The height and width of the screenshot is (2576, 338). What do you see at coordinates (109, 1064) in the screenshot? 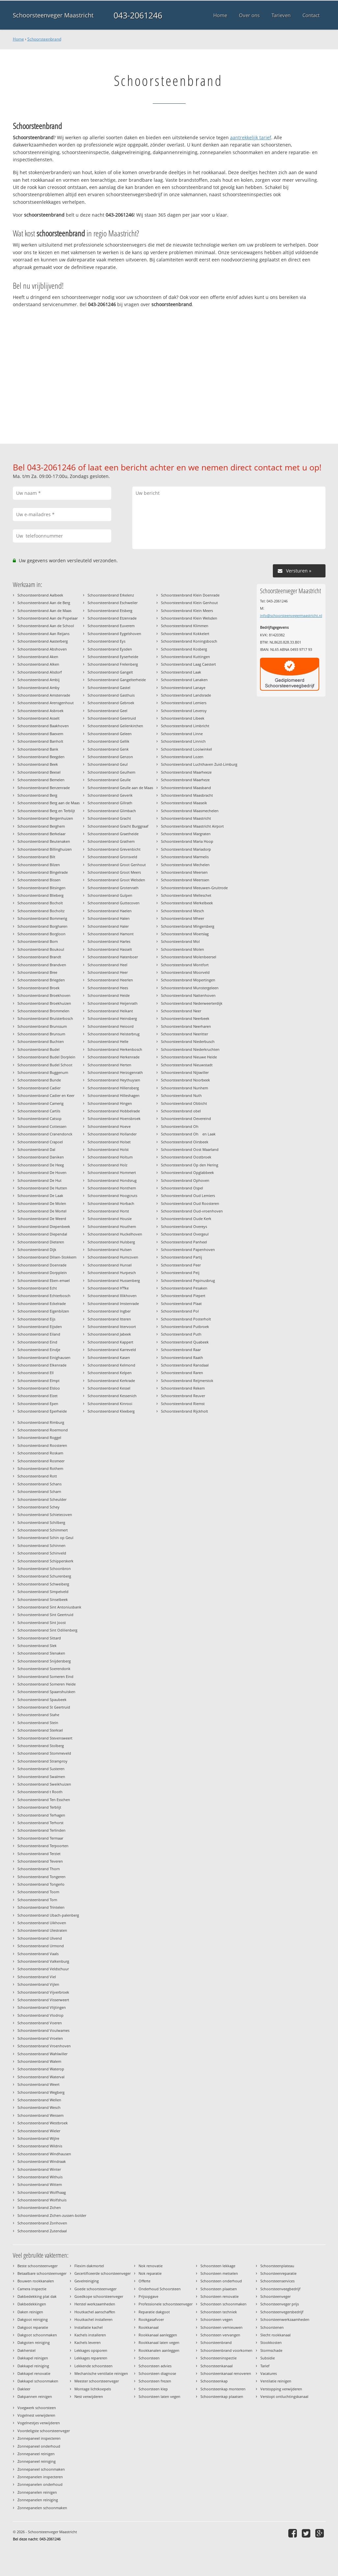
I see `Schoorsteenbrand Herten` at bounding box center [109, 1064].